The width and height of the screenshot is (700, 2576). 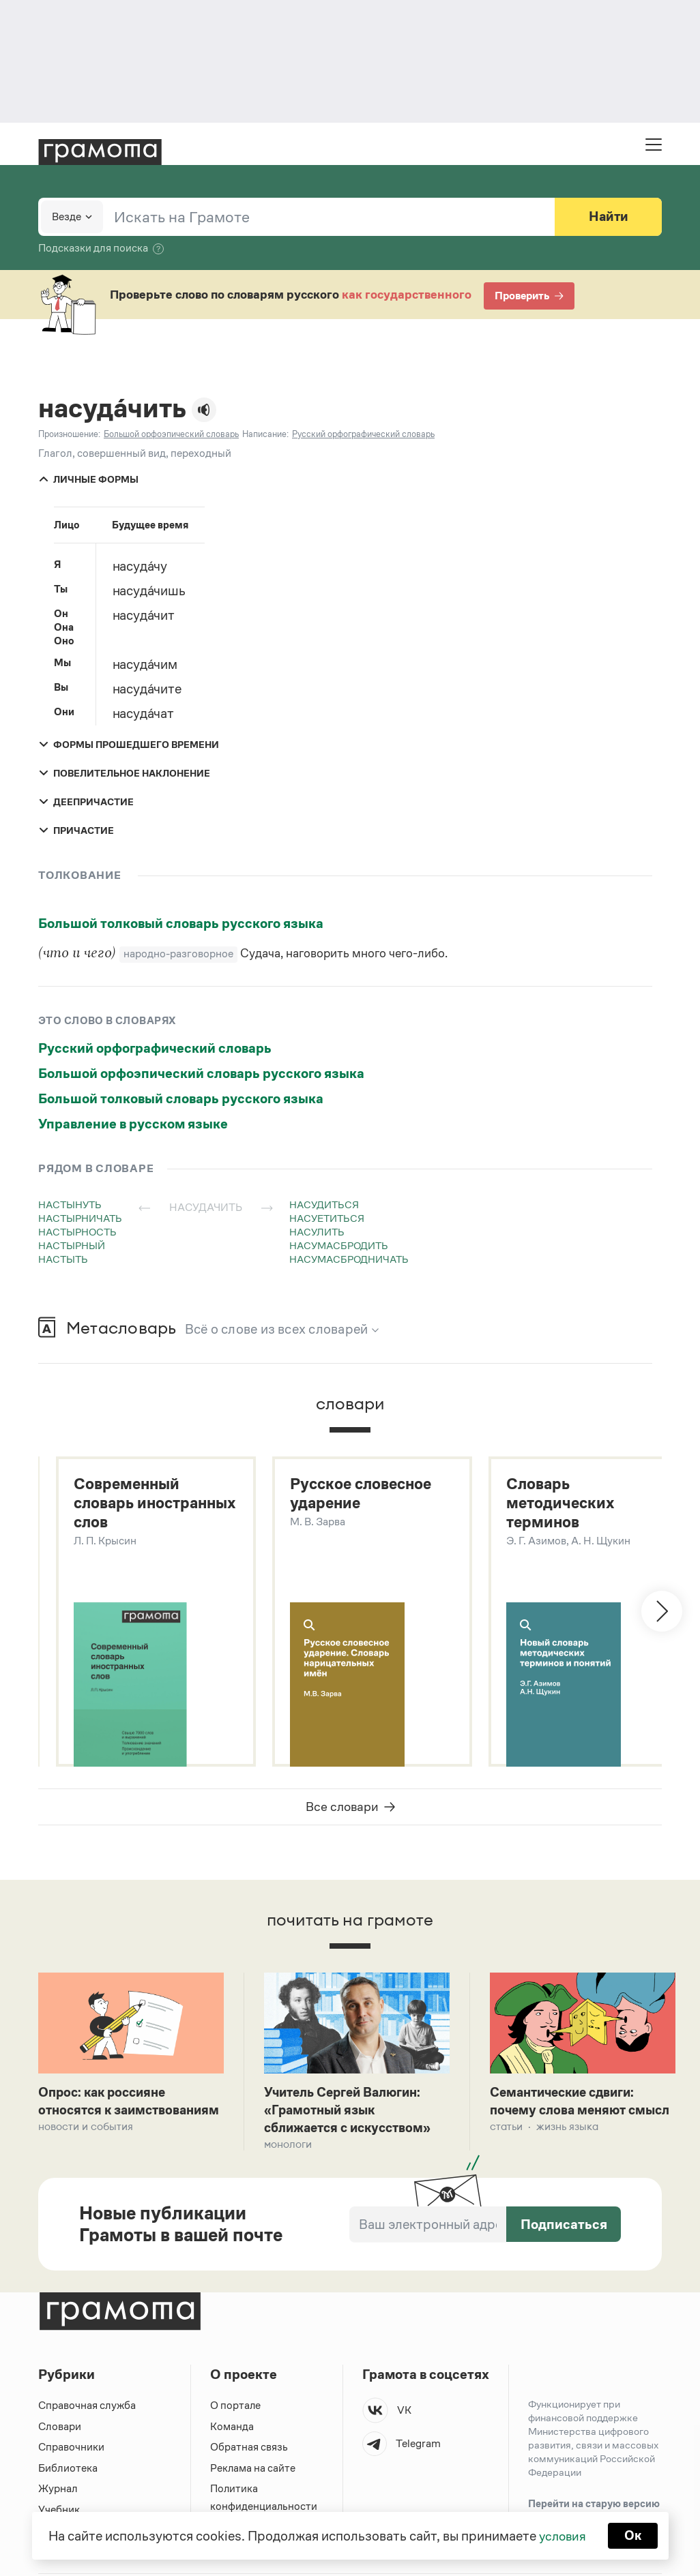 I want to click on Ок, so click(x=634, y=2535).